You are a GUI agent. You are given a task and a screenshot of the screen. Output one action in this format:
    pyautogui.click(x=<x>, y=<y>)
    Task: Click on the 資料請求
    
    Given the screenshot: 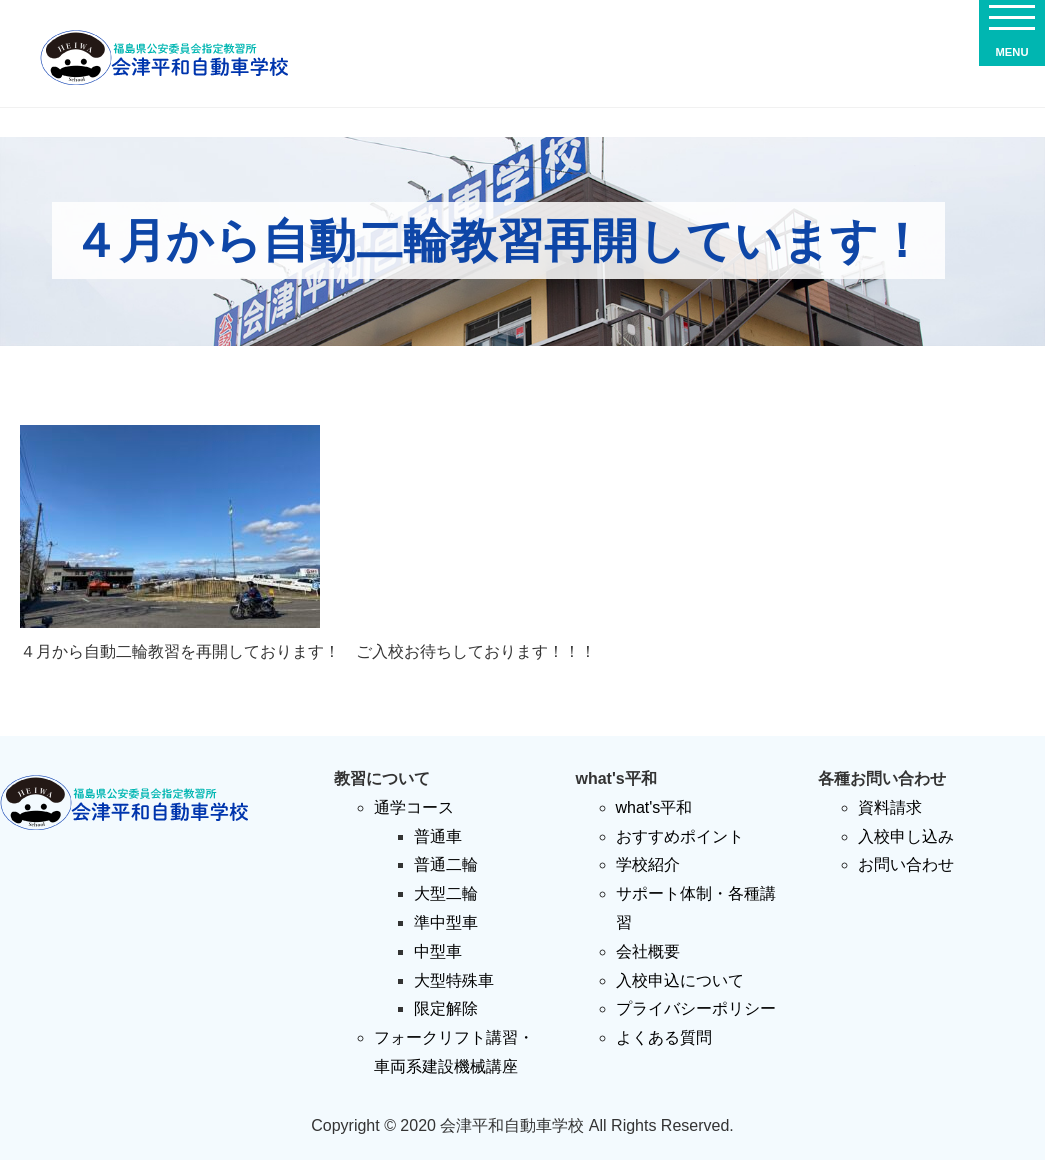 What is the action you would take?
    pyautogui.click(x=890, y=807)
    